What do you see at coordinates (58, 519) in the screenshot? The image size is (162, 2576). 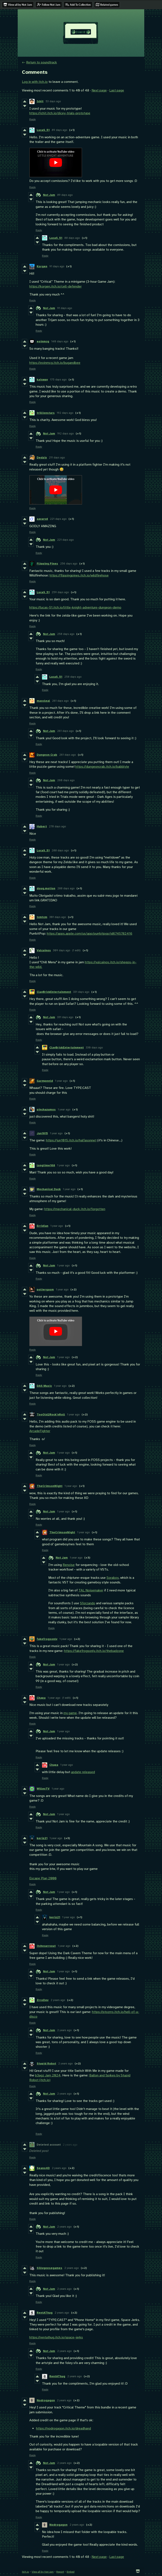 I see `221 days ago` at bounding box center [58, 519].